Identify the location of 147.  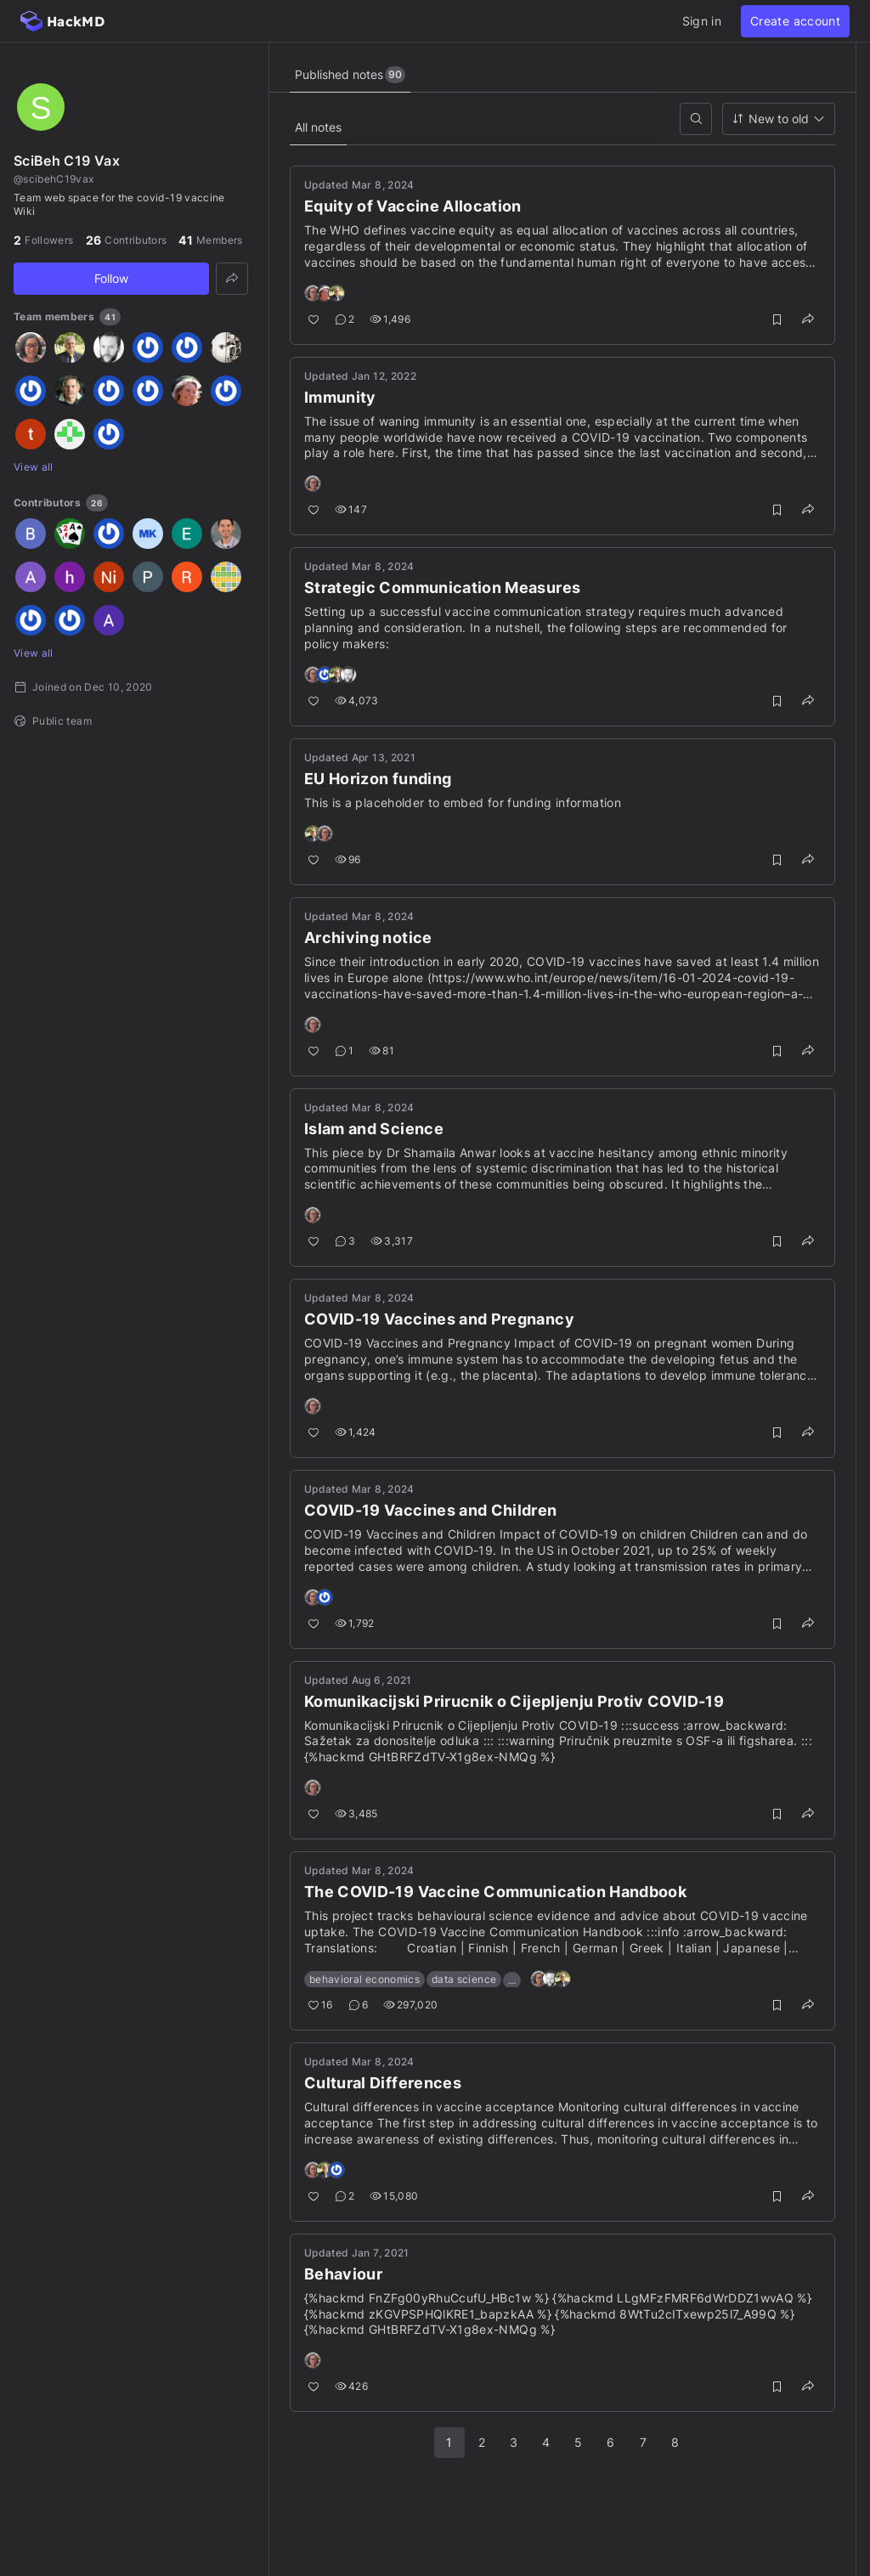
(351, 509).